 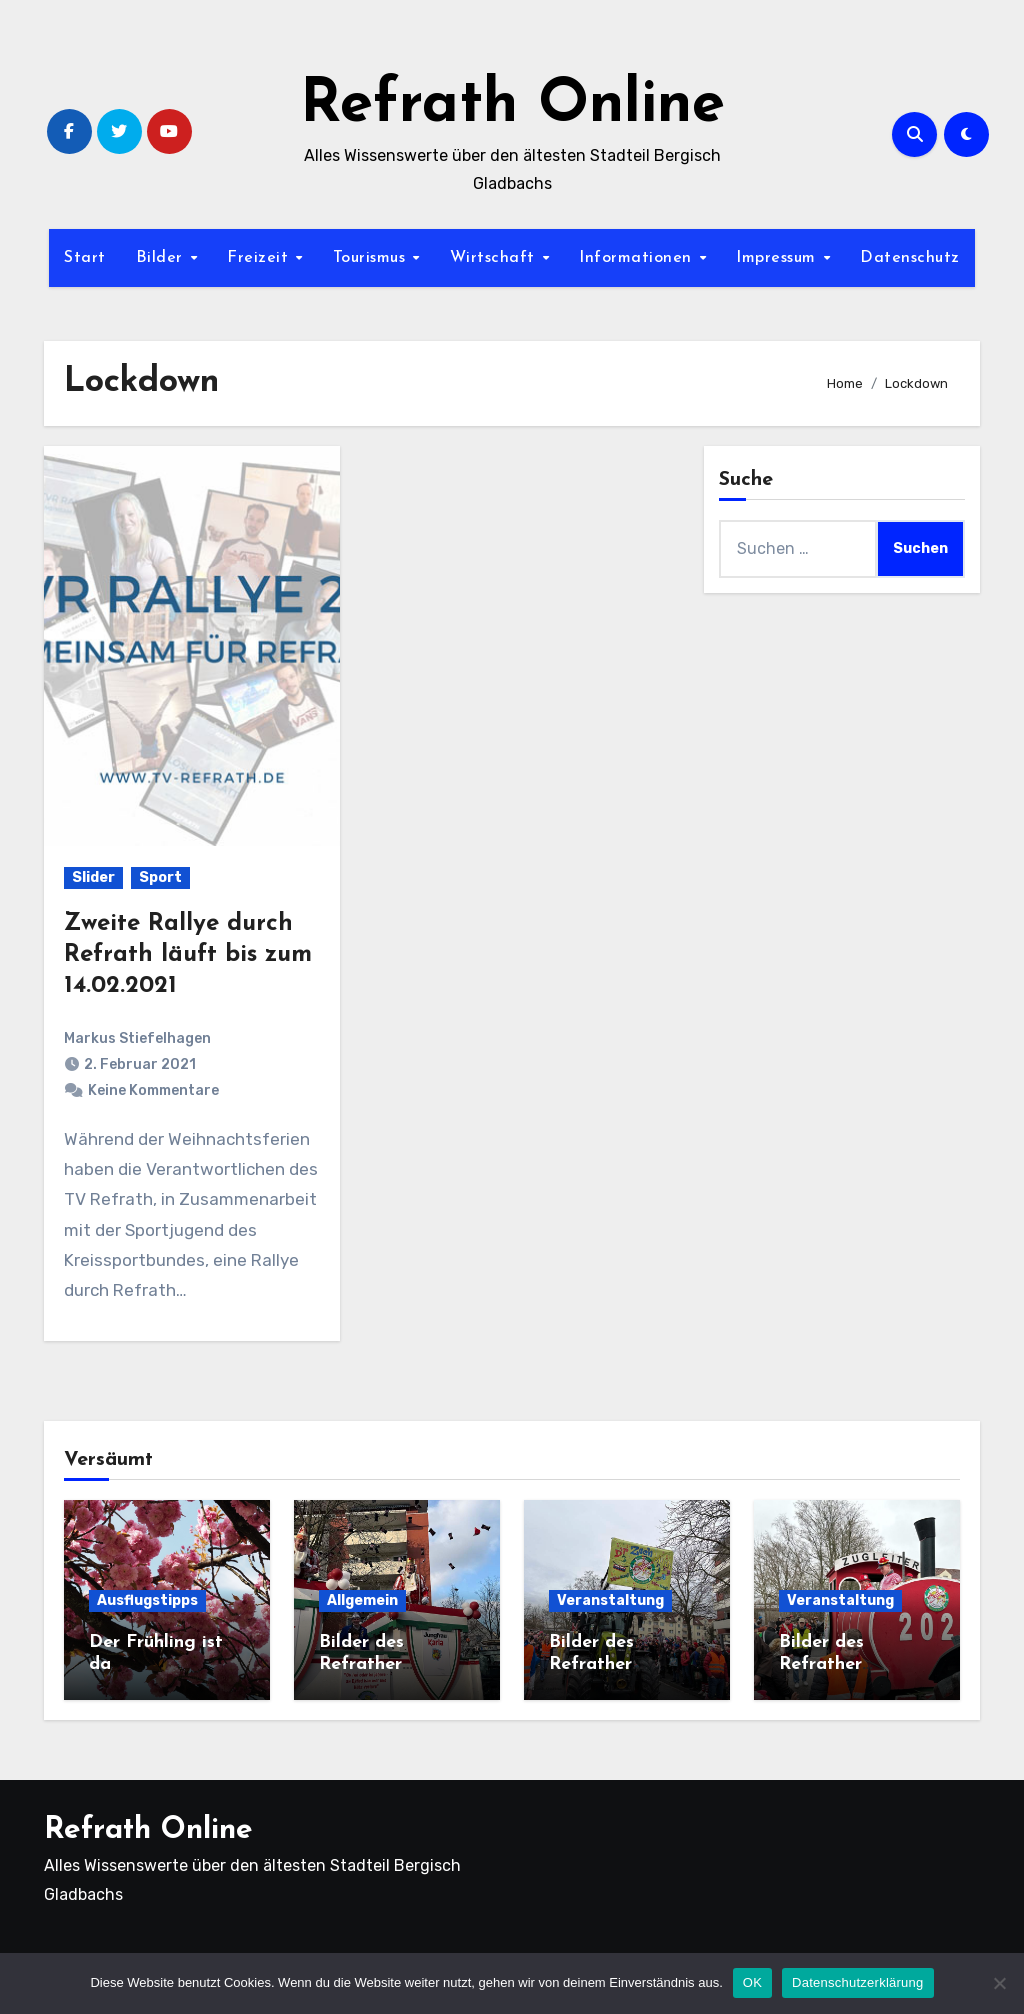 What do you see at coordinates (162, 258) in the screenshot?
I see `Bilder` at bounding box center [162, 258].